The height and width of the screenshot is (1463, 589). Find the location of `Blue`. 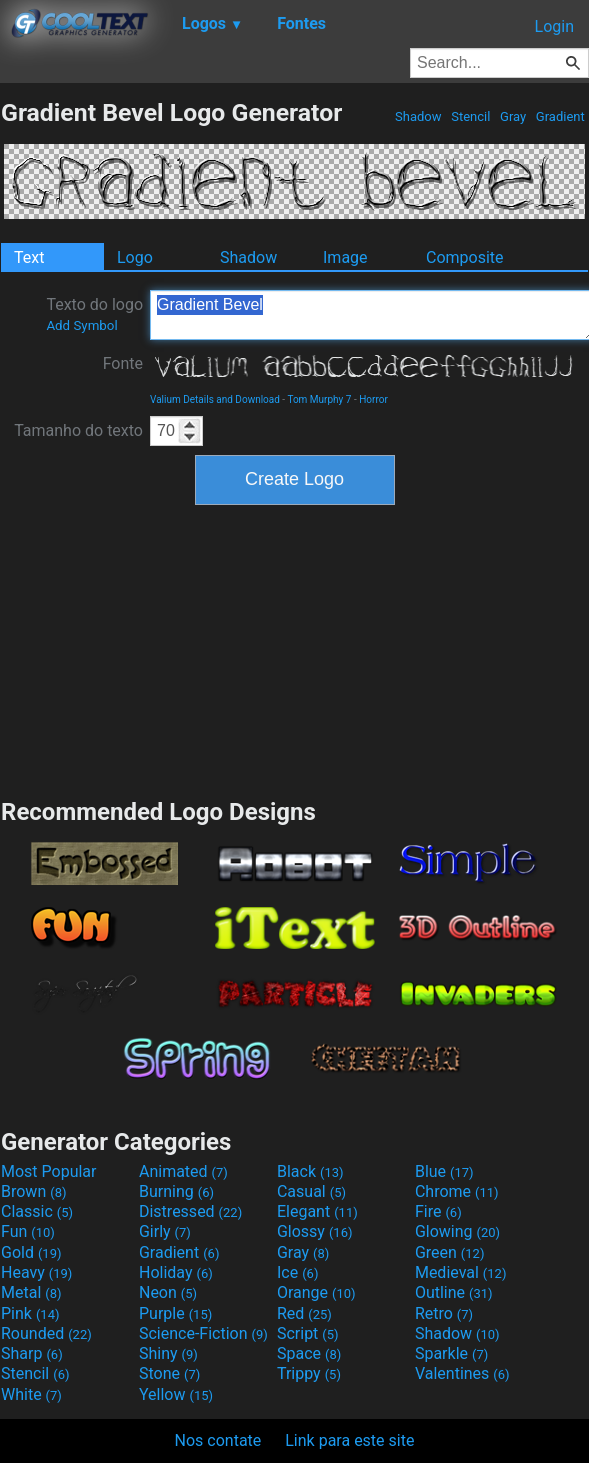

Blue is located at coordinates (444, 1171).